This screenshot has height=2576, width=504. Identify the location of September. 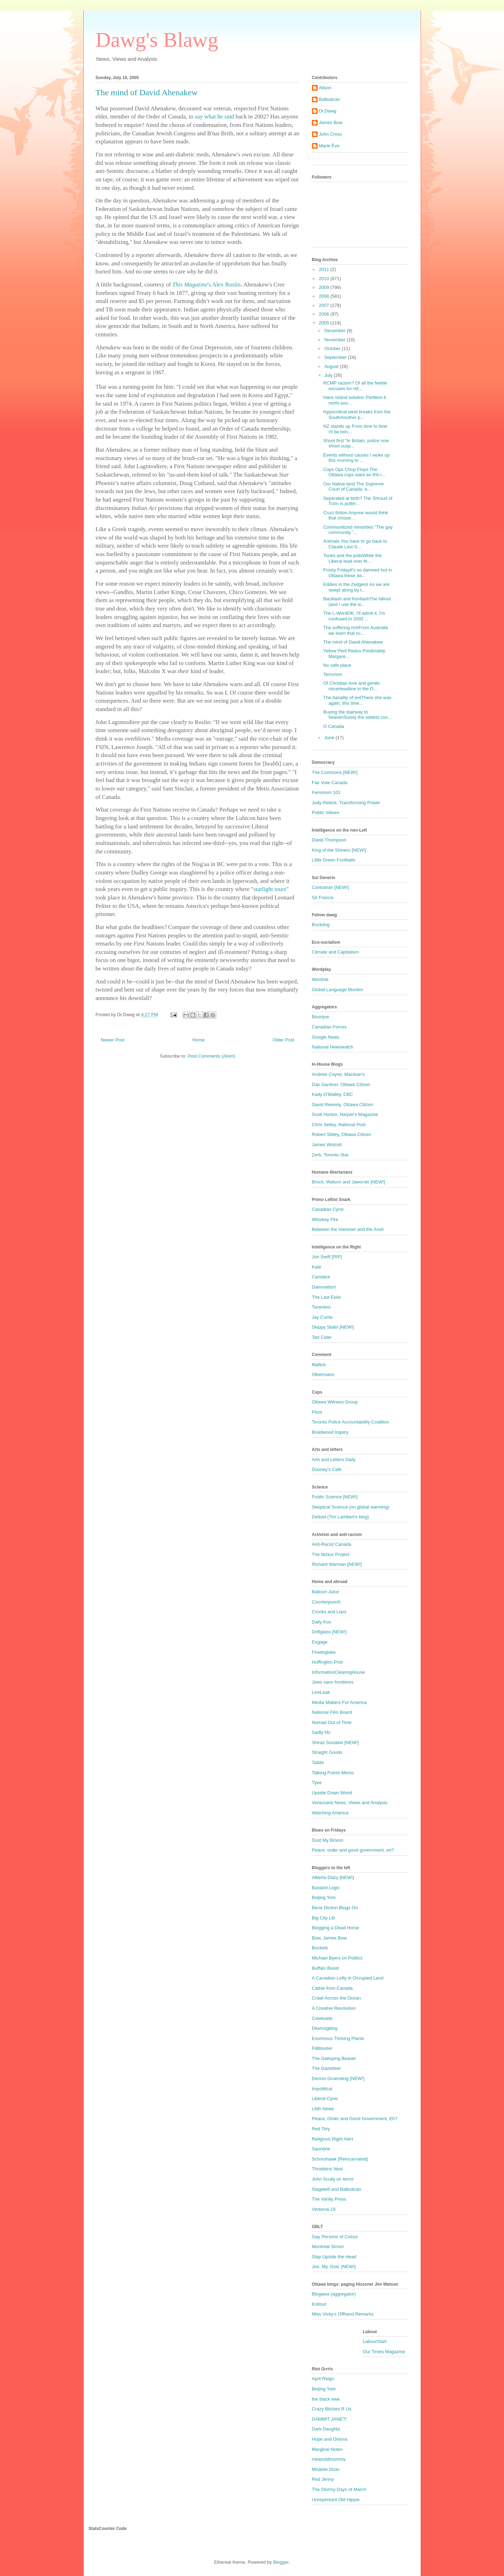
(336, 357).